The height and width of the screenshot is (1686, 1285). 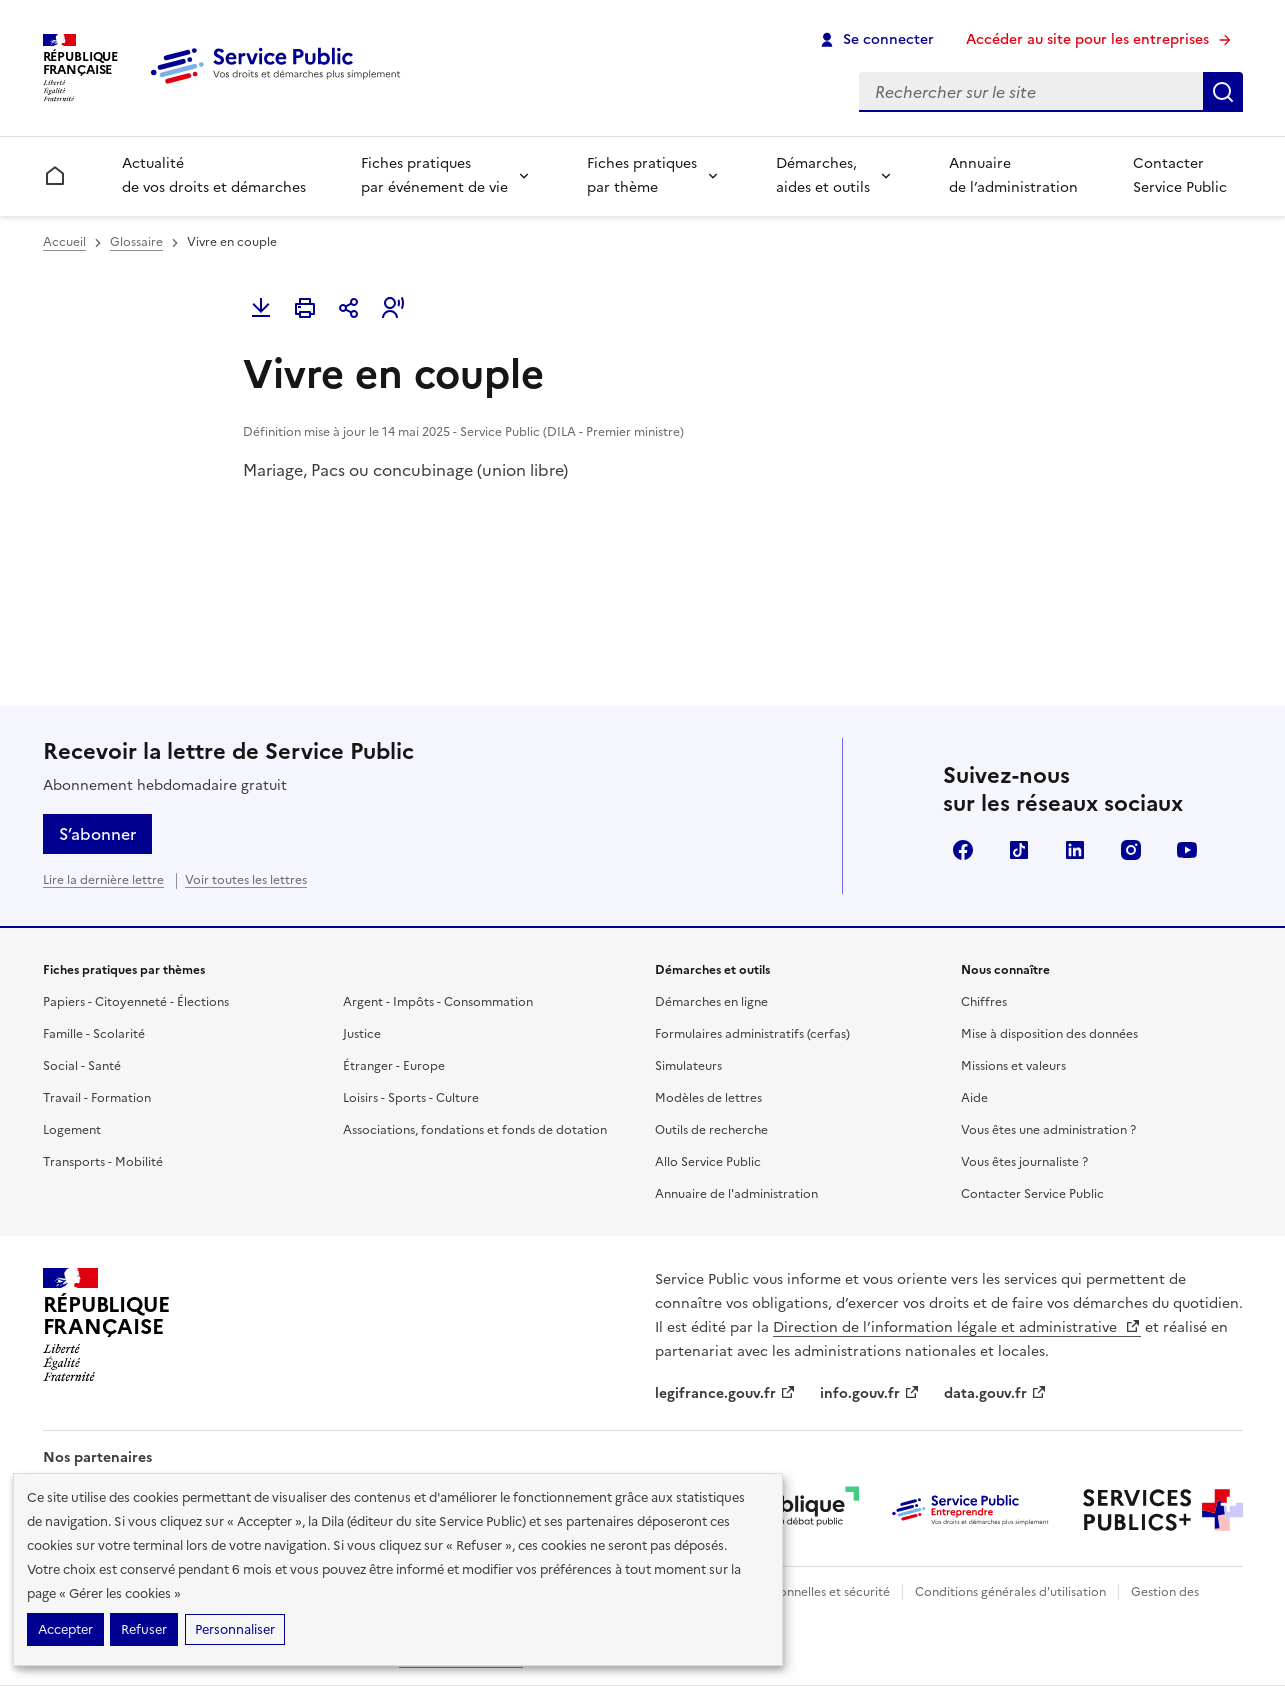 What do you see at coordinates (475, 1130) in the screenshot?
I see `Associations, fondations et fonds de dotation` at bounding box center [475, 1130].